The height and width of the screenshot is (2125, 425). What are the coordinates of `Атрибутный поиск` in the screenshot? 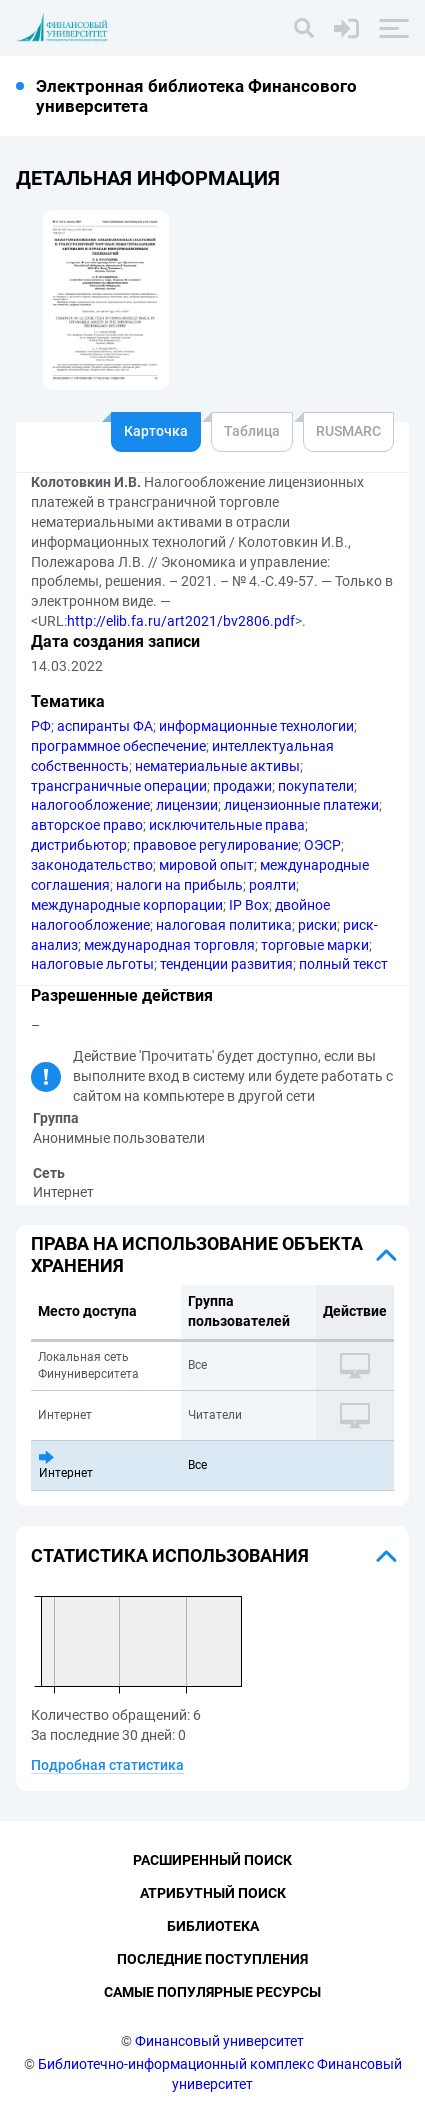 It's located at (213, 1893).